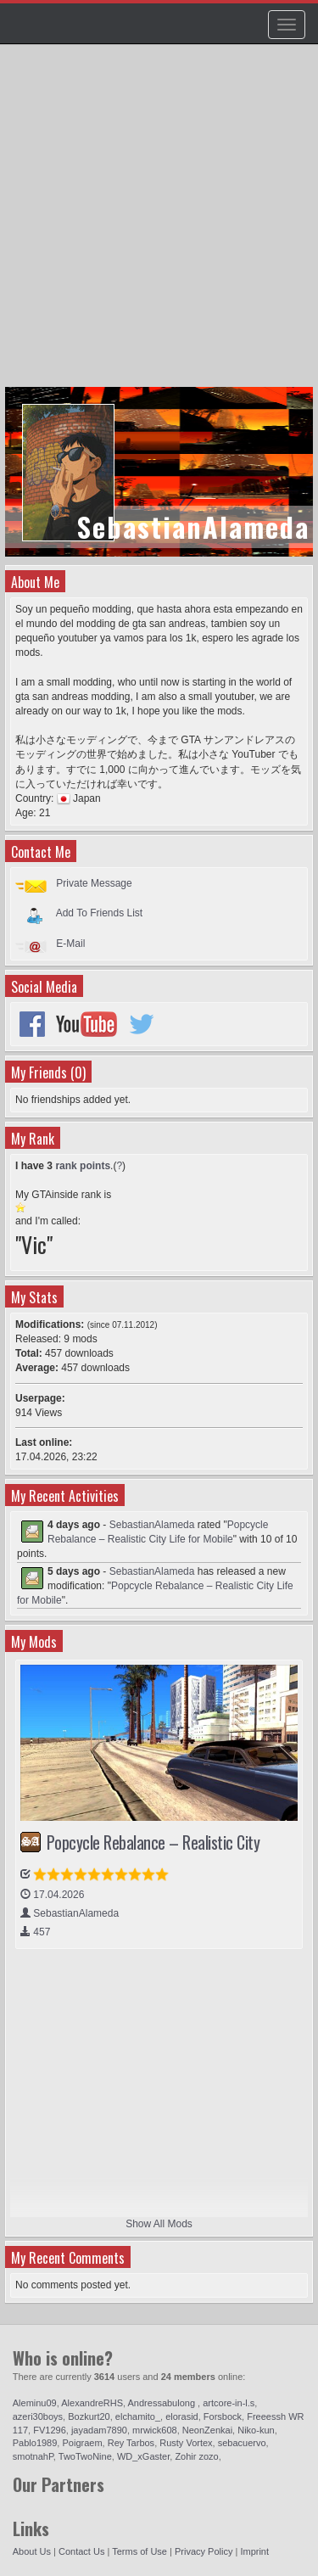  Describe the element at coordinates (33, 2456) in the screenshot. I see `smotnahP` at that location.